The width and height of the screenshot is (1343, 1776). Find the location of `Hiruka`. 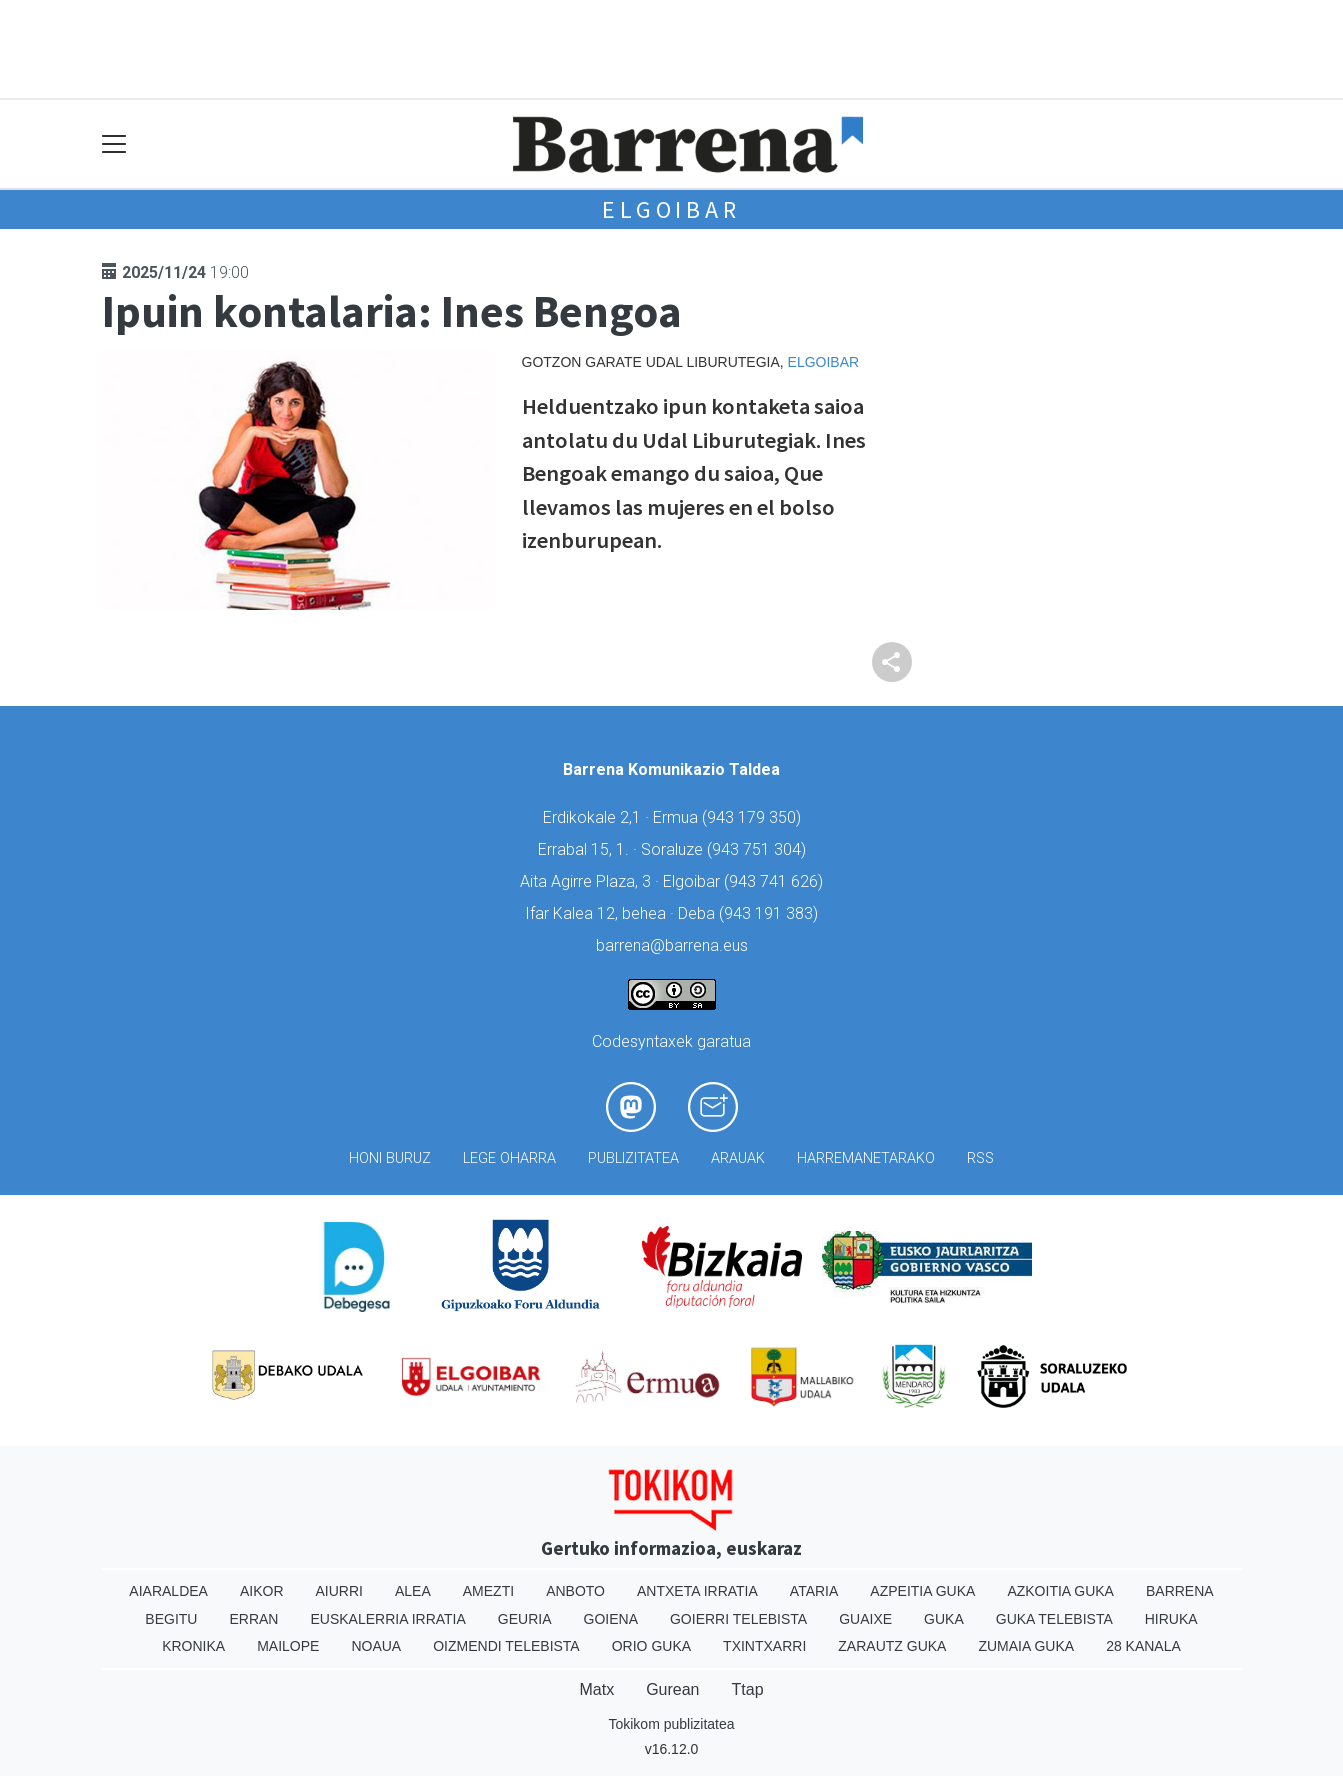

Hiruka is located at coordinates (1171, 1619).